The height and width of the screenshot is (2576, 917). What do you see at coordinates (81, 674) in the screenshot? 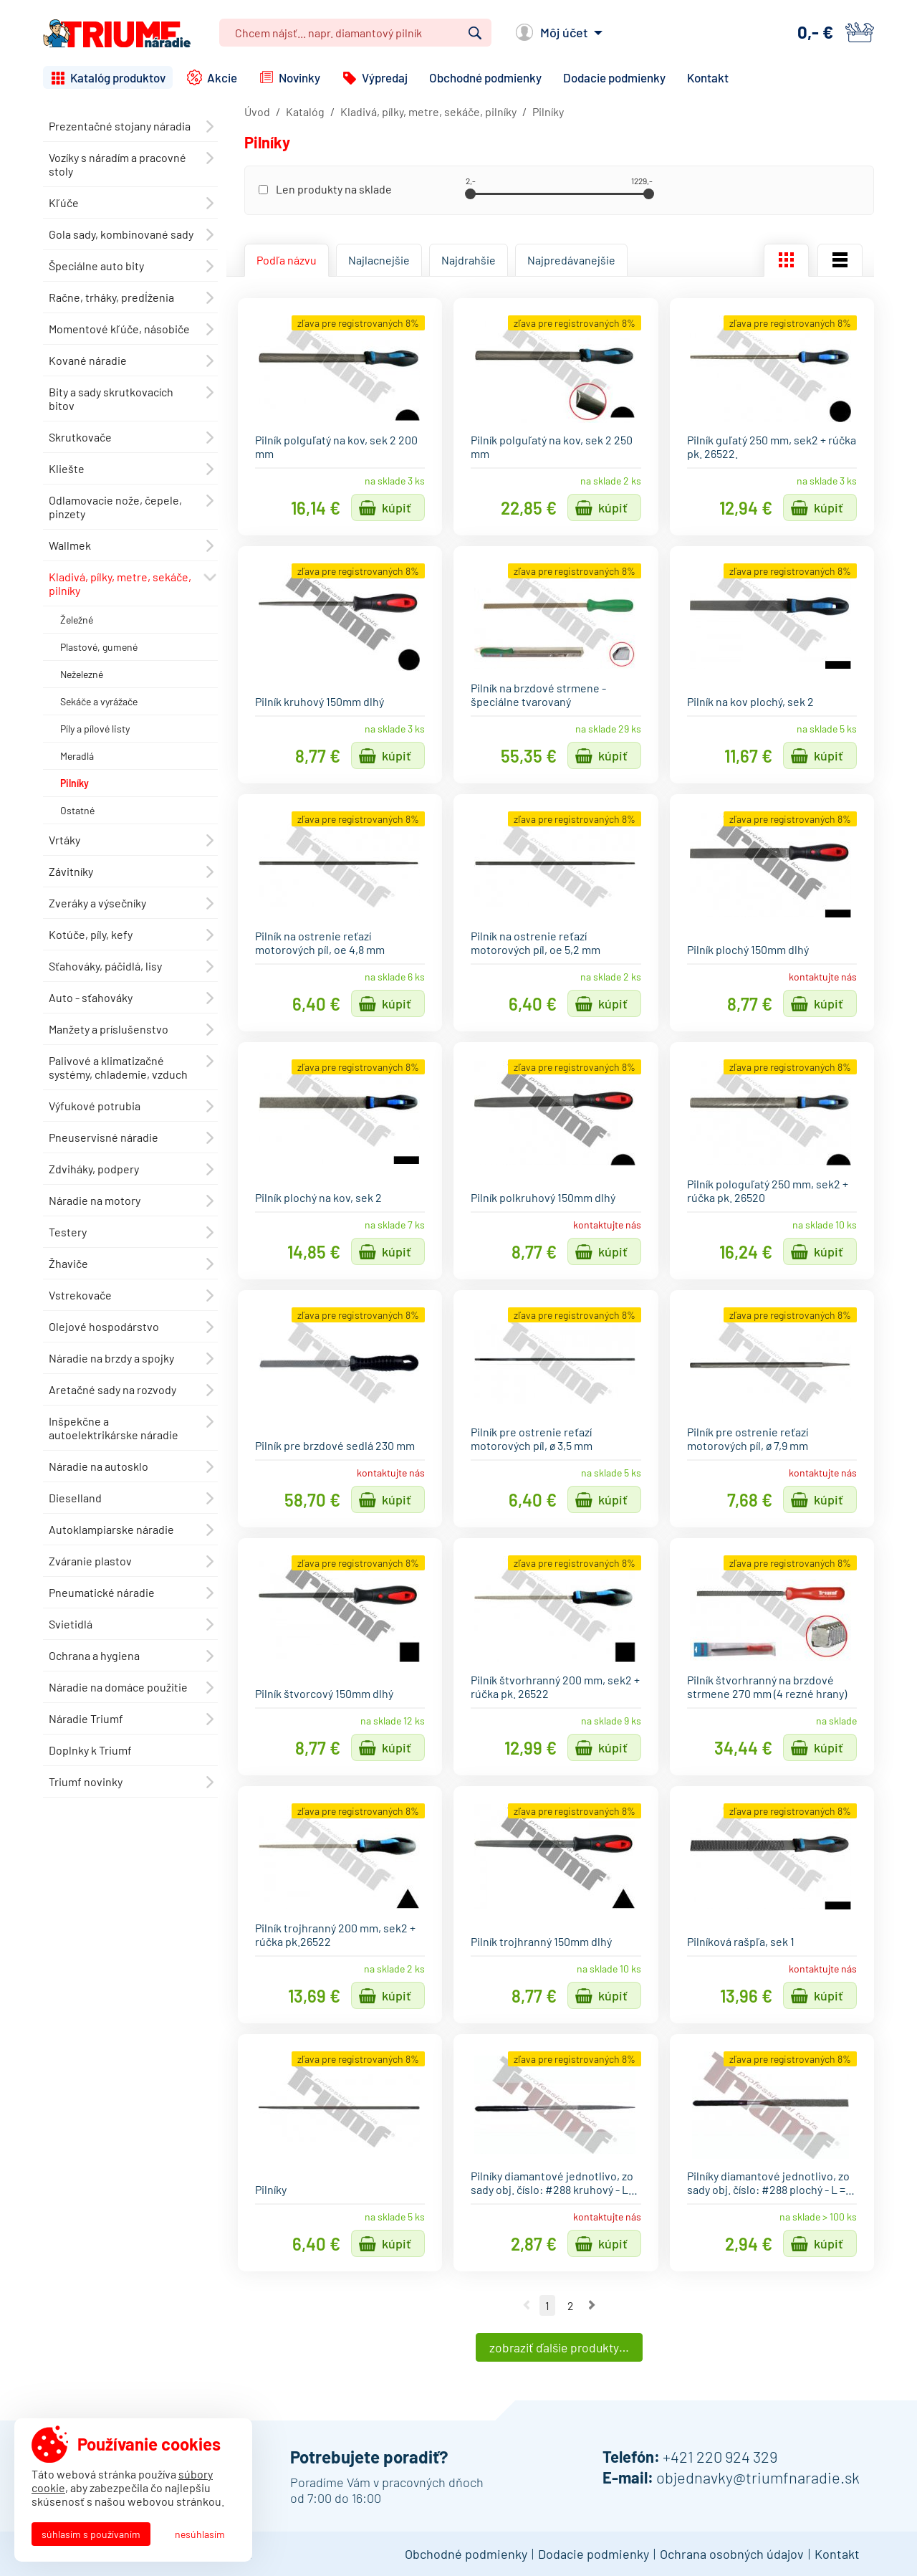
I see `Neželezné` at bounding box center [81, 674].